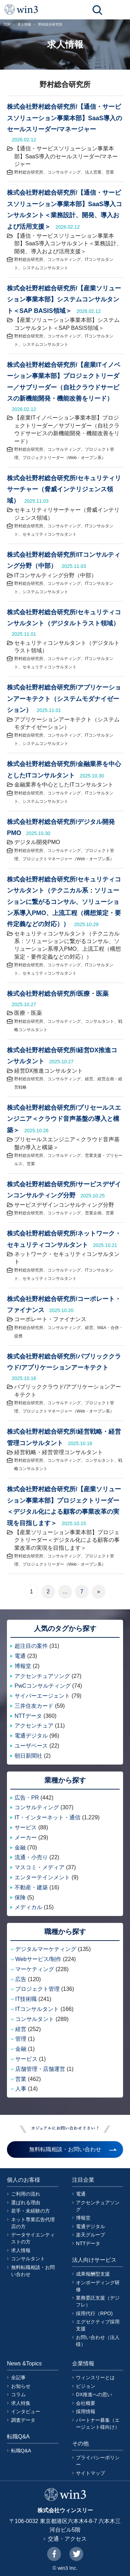 This screenshot has height=2576, width=130. Describe the element at coordinates (31, 1736) in the screenshot. I see `電通デジタル` at that location.